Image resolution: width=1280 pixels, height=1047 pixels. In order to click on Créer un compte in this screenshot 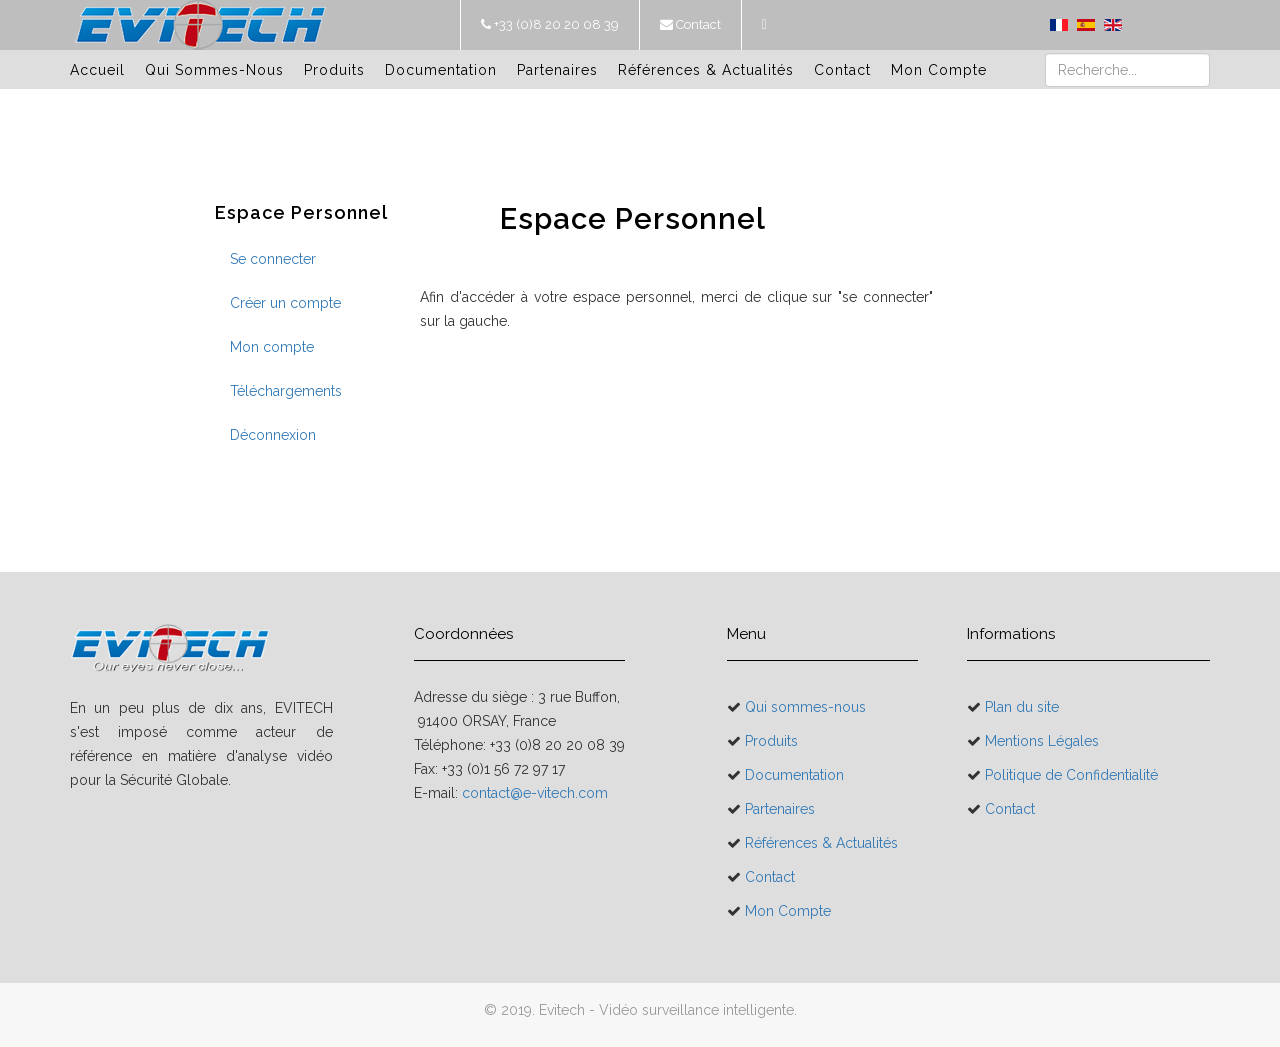, I will do `click(285, 303)`.